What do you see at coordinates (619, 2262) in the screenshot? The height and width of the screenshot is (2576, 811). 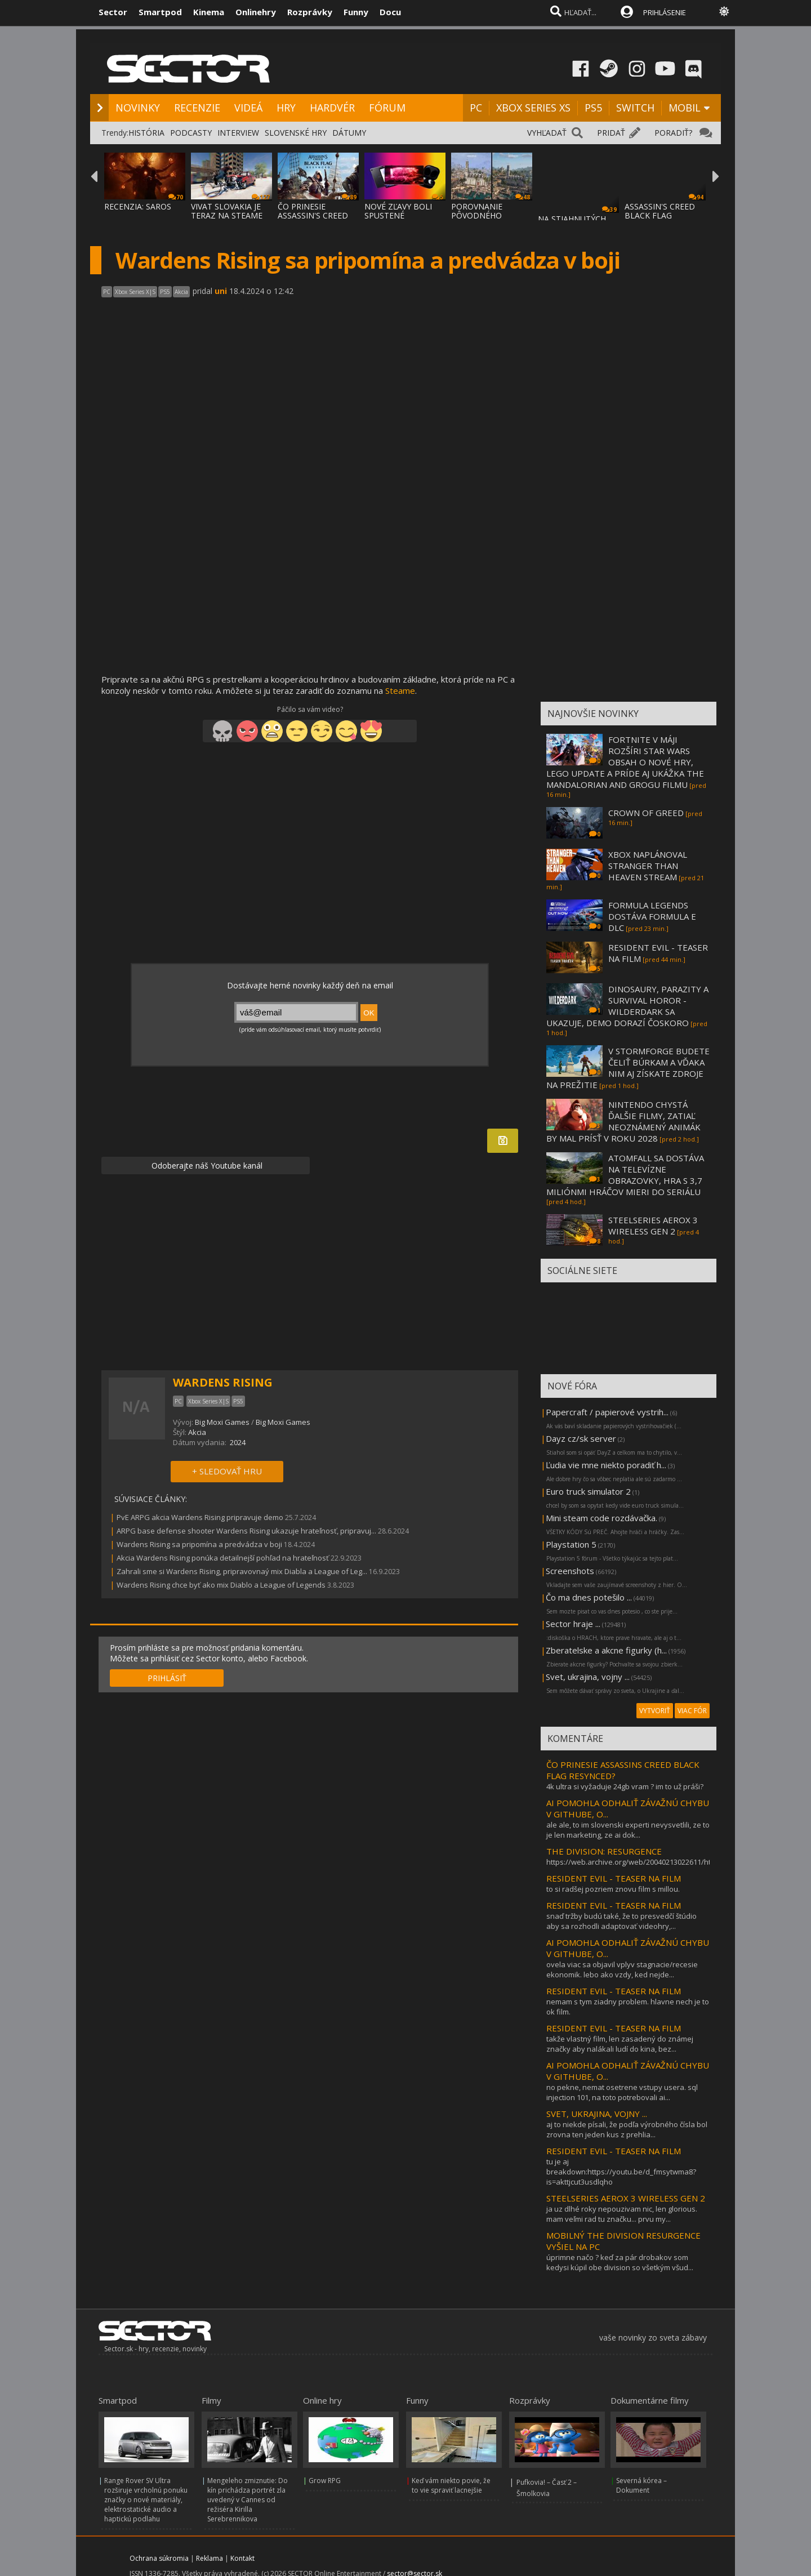 I see `úprimne načo ? keď za pár drobakov som kedysi kúpil obe division so všetkým všud...` at bounding box center [619, 2262].